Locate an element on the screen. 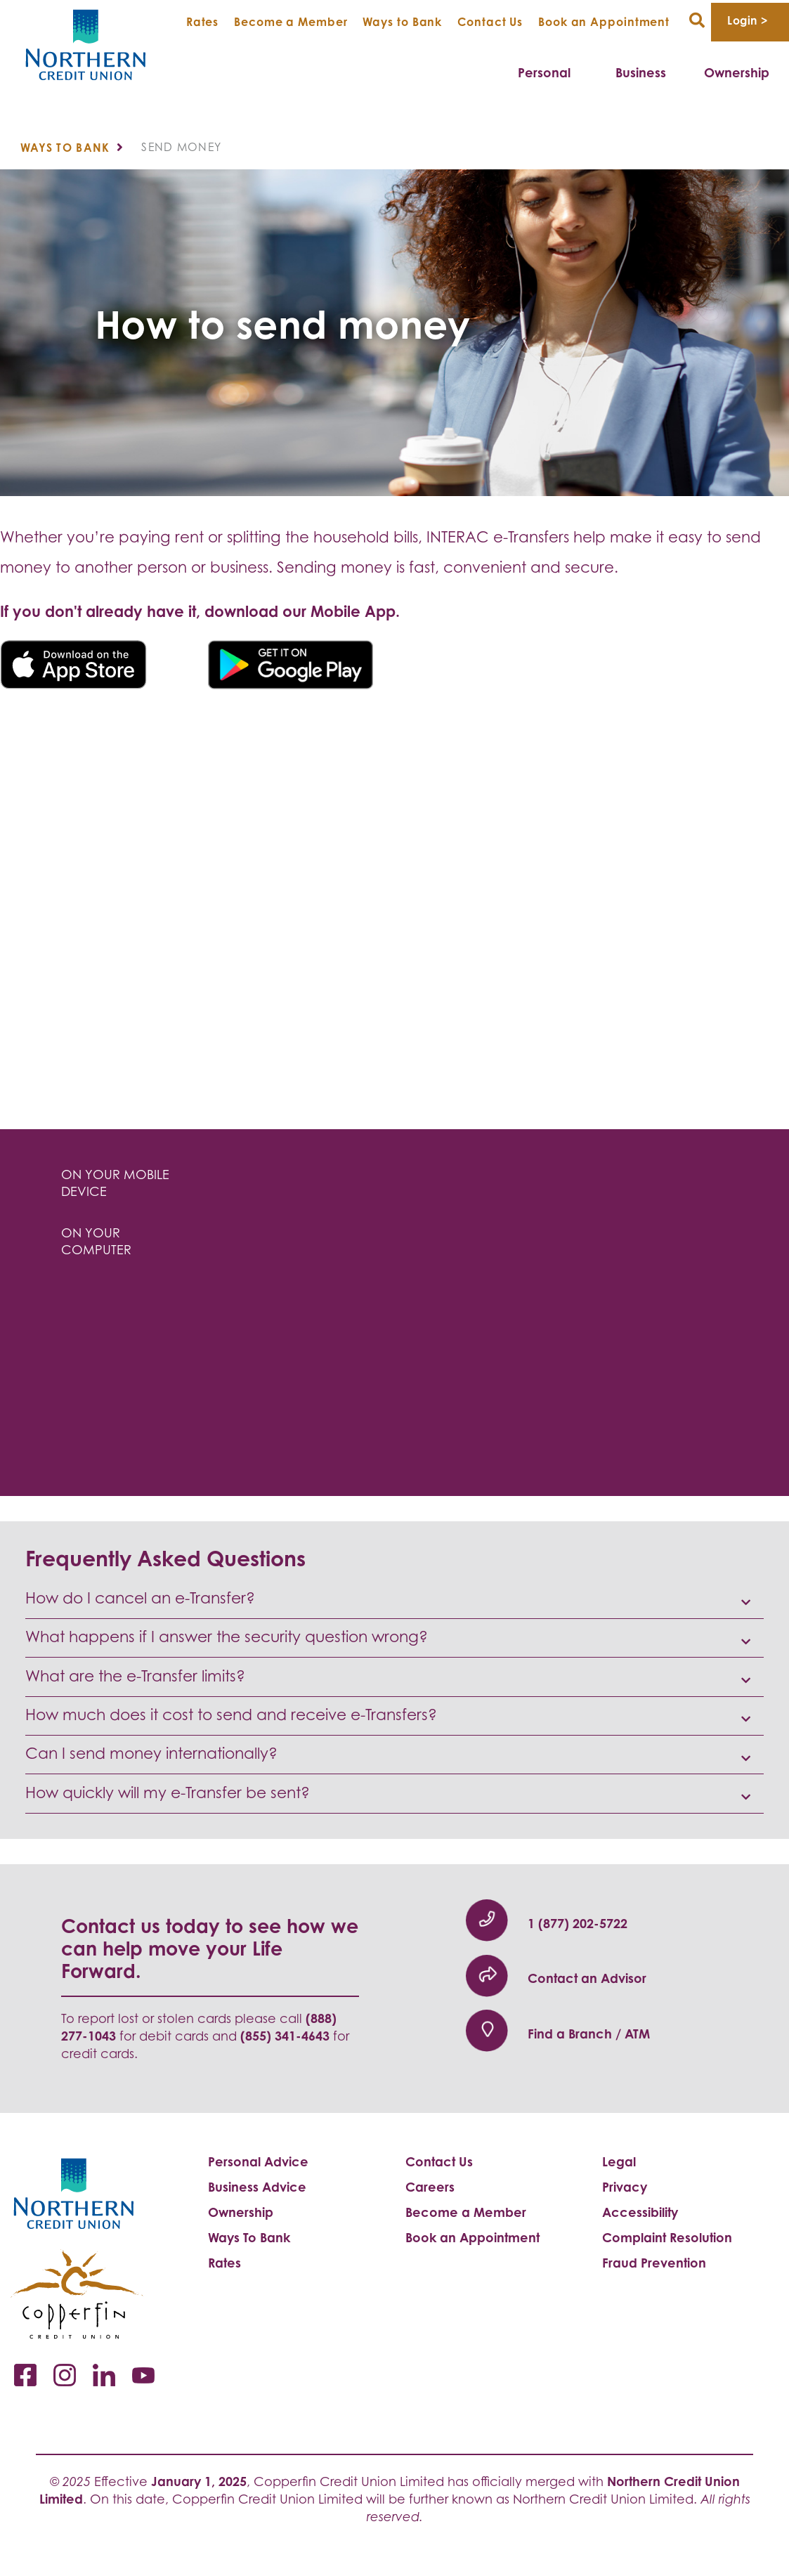 Image resolution: width=789 pixels, height=2576 pixels. Become a Member is located at coordinates (291, 22).